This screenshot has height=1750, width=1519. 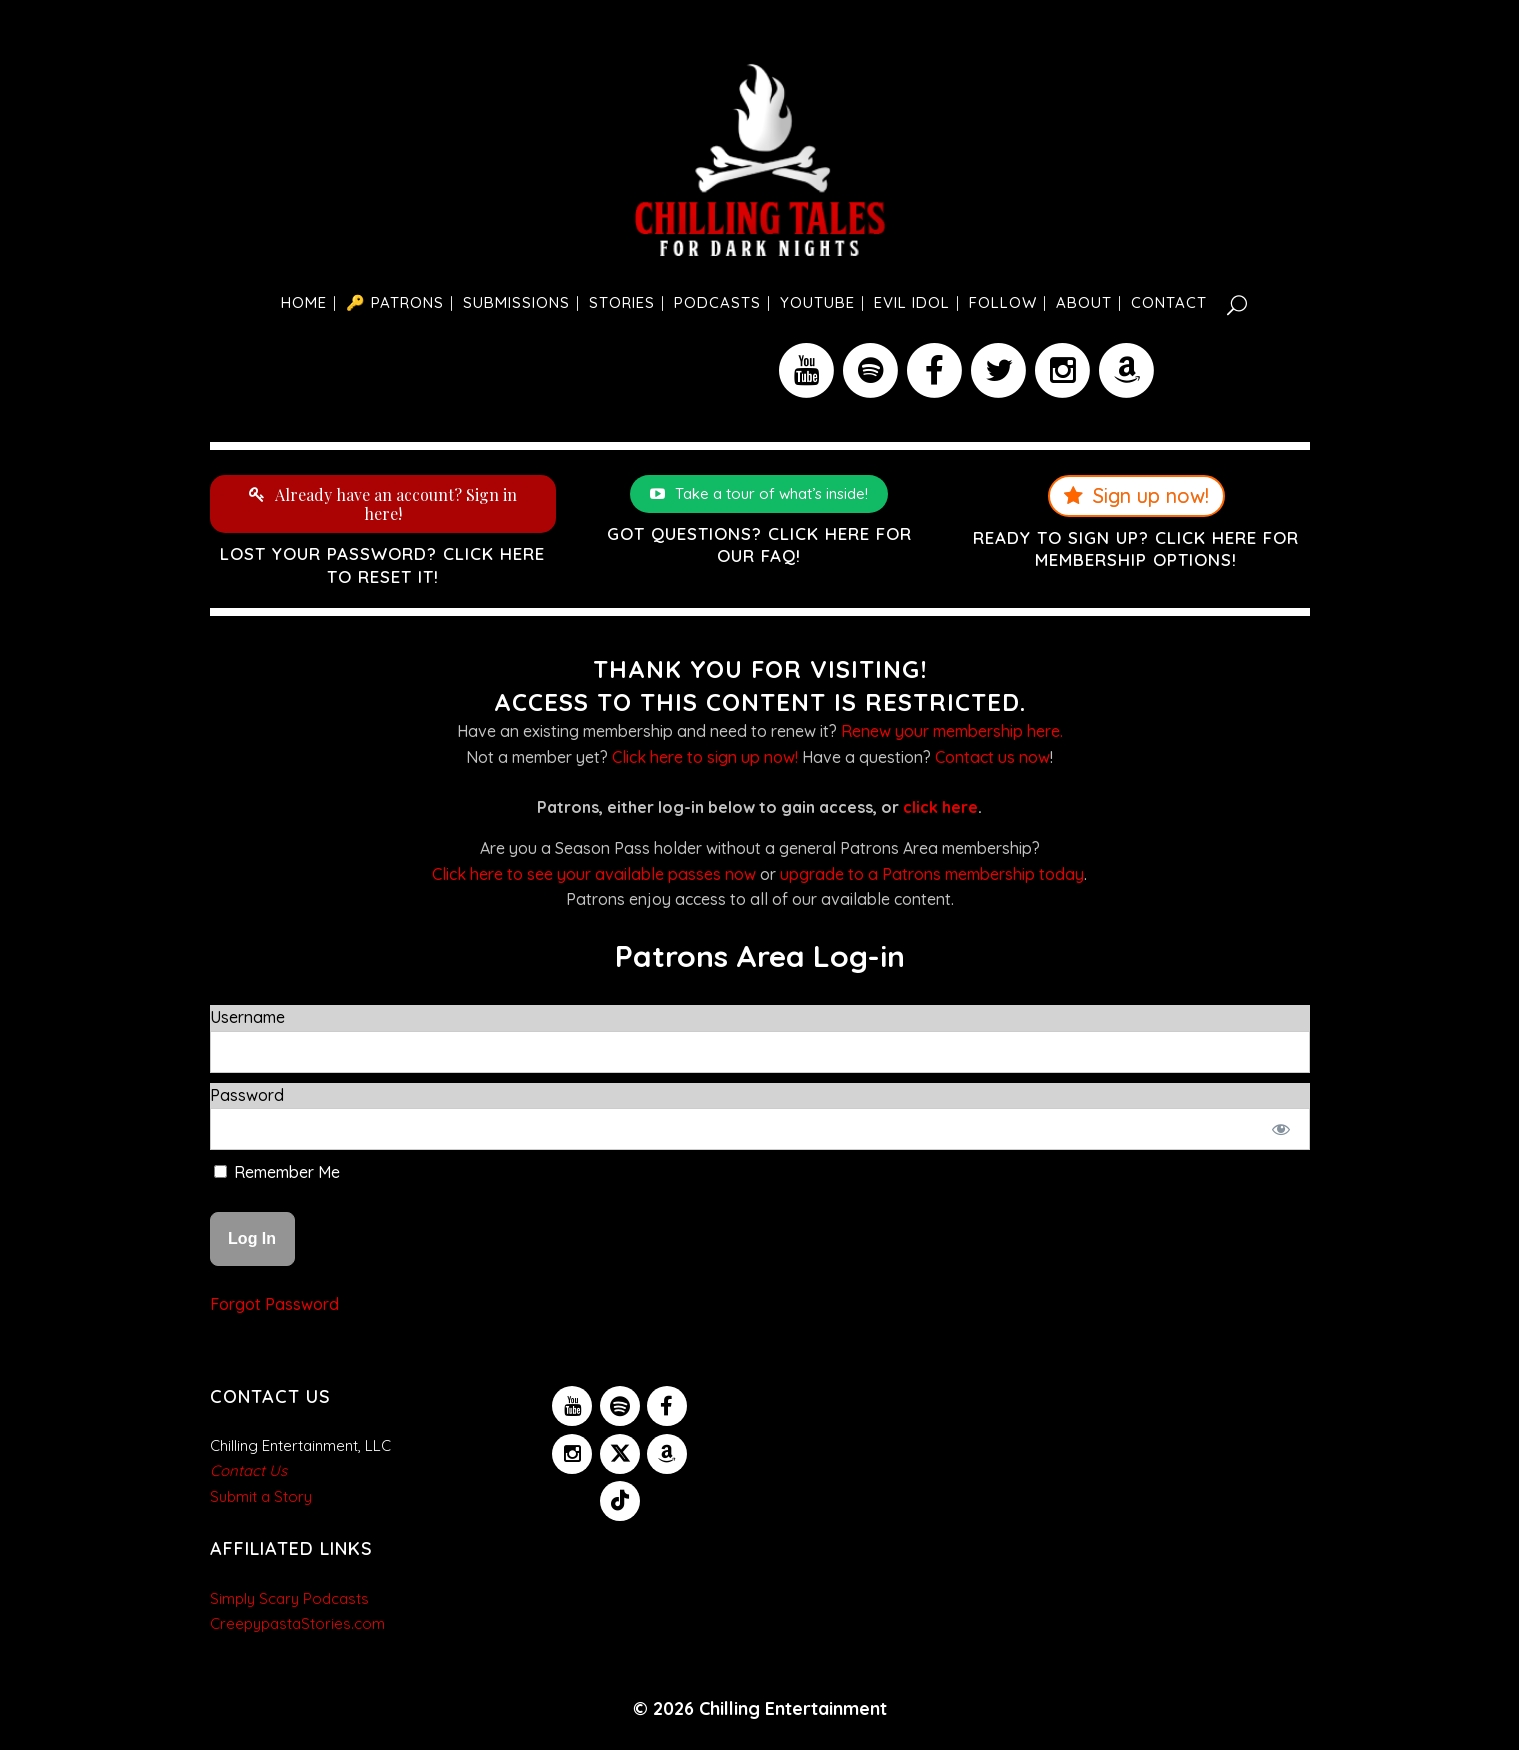 What do you see at coordinates (261, 1496) in the screenshot?
I see `Submit a Story` at bounding box center [261, 1496].